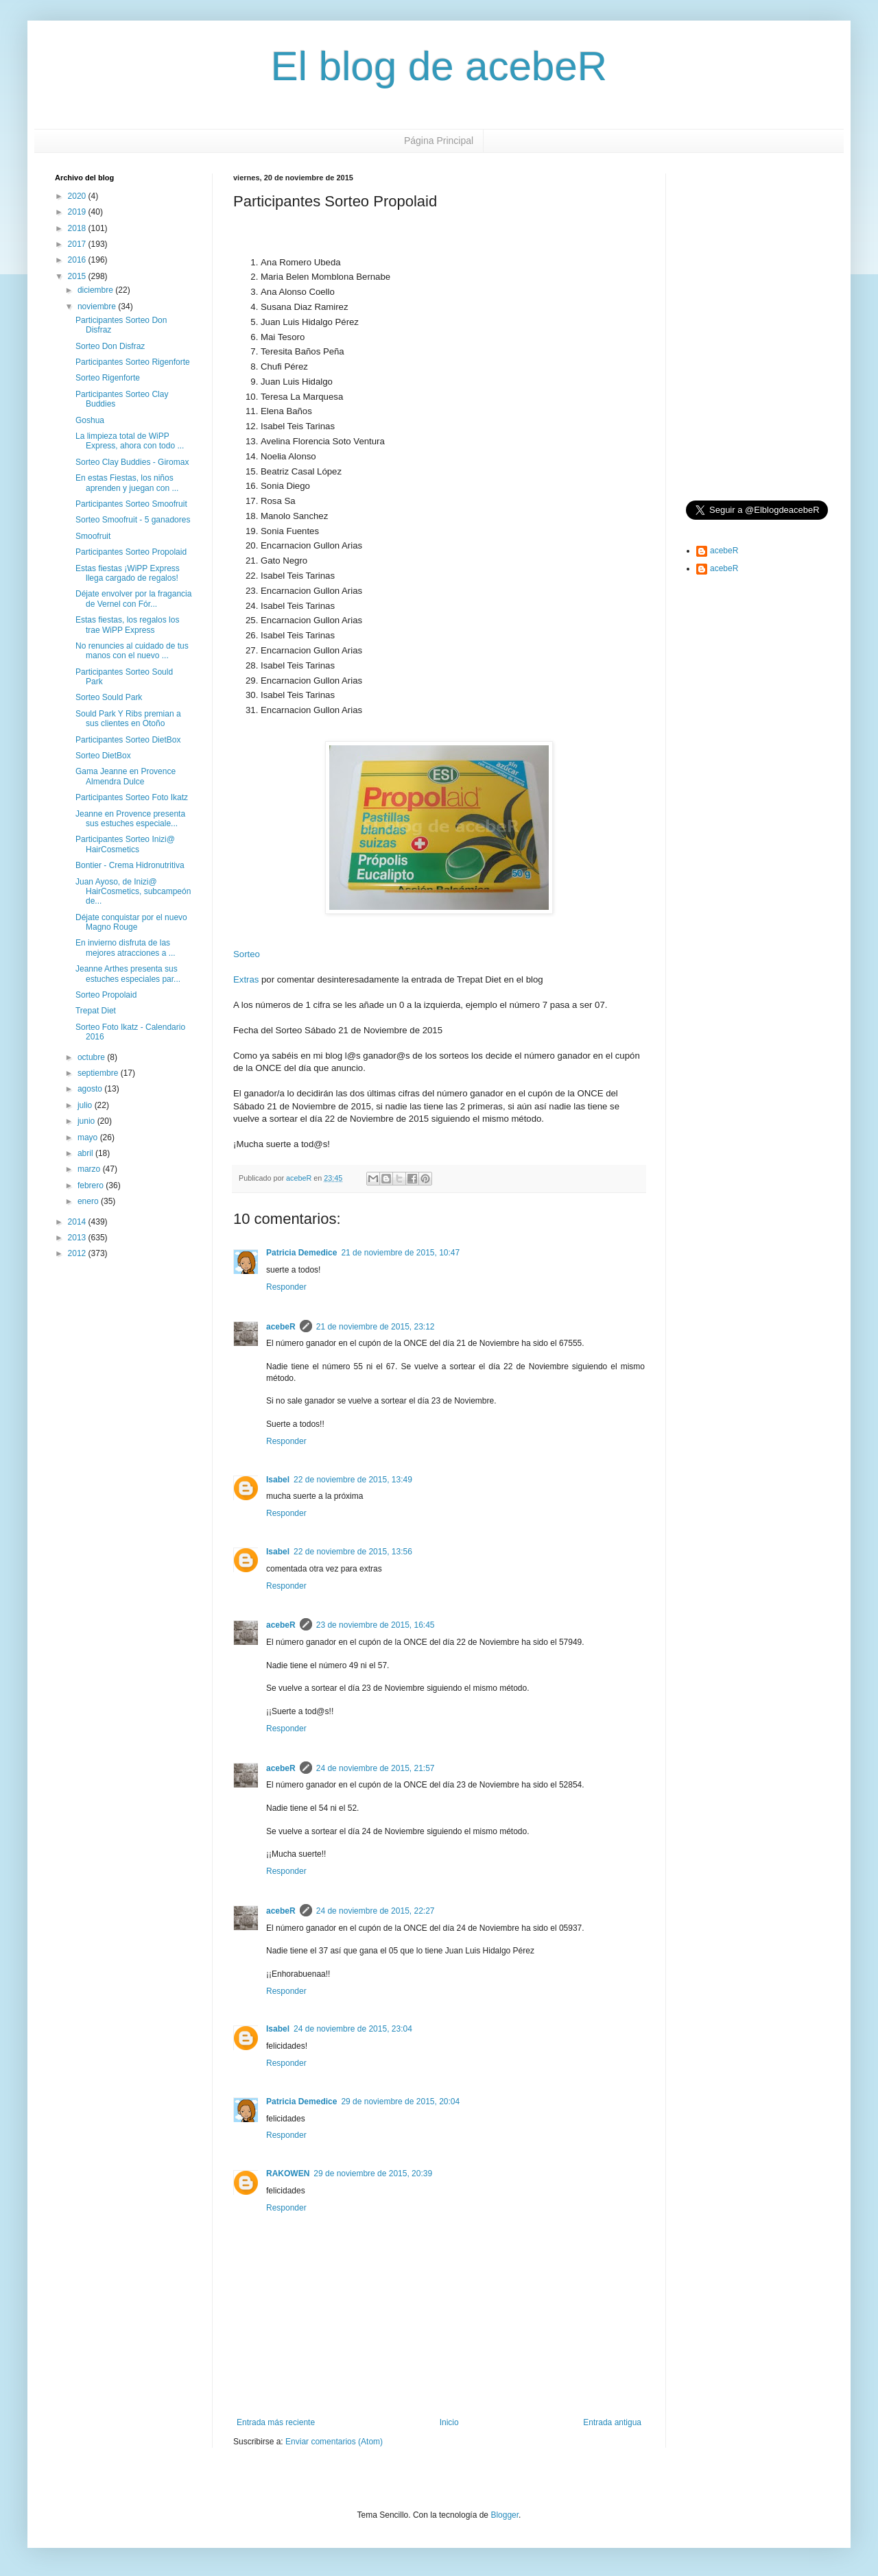 This screenshot has height=2576, width=878. I want to click on acebeR, so click(281, 1327).